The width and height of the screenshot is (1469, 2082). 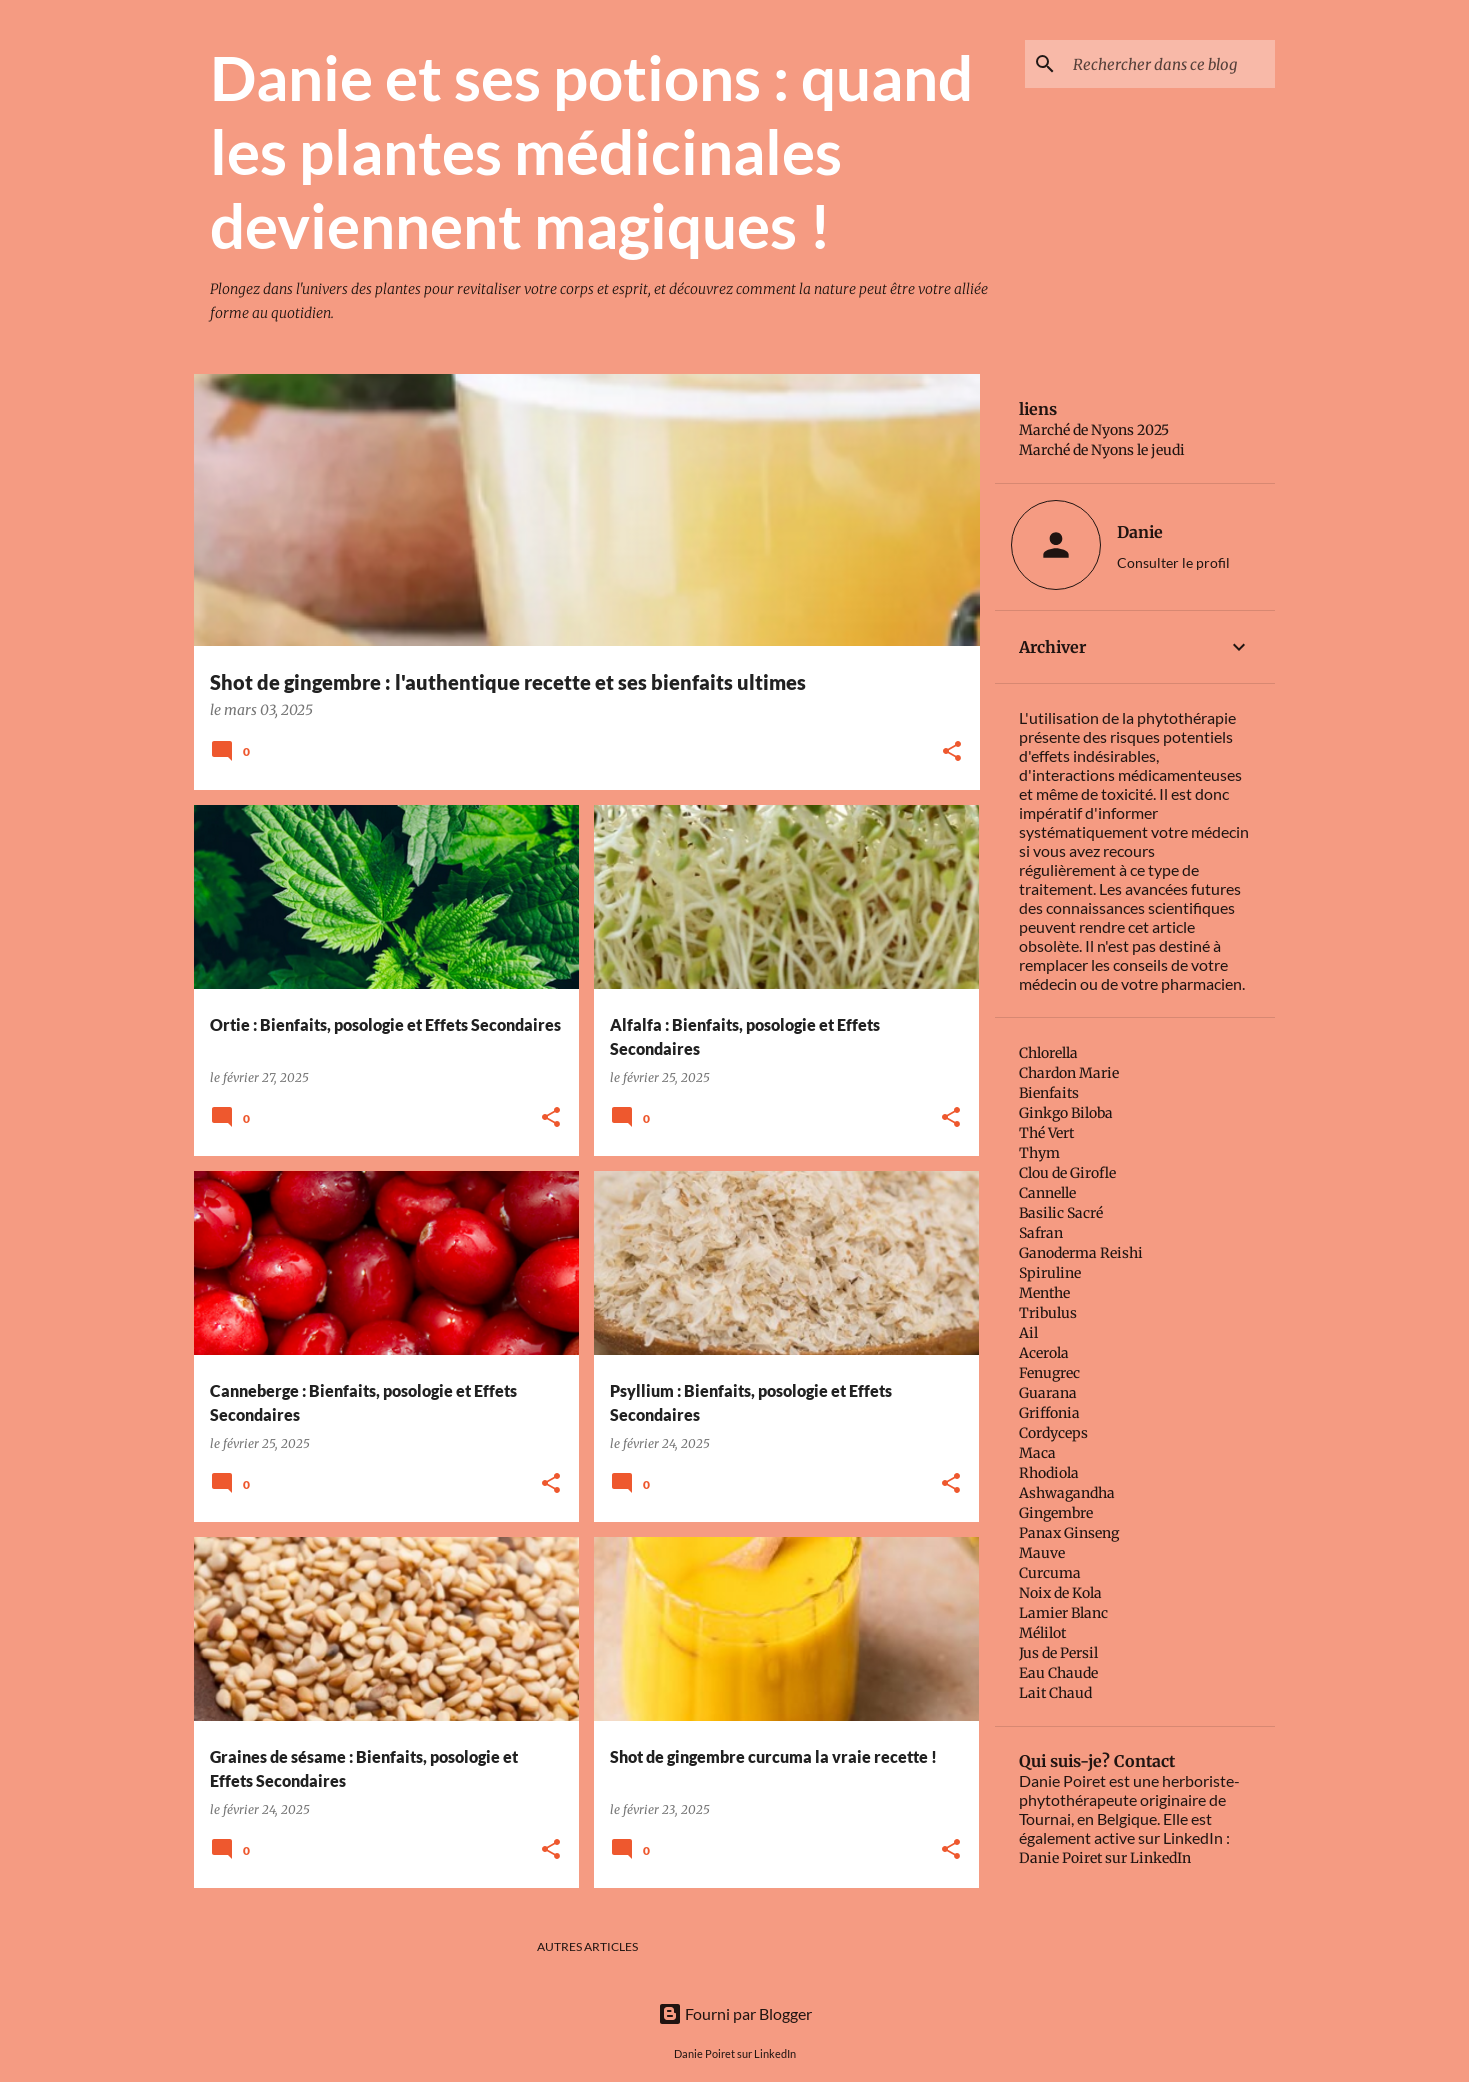 What do you see at coordinates (1066, 1113) in the screenshot?
I see `Ginkgo Biloba` at bounding box center [1066, 1113].